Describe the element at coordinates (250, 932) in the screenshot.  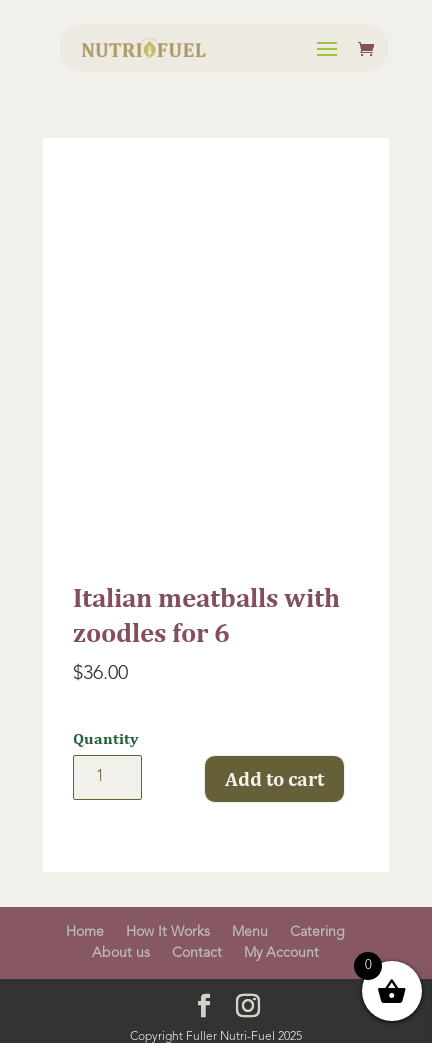
I see `Menu` at that location.